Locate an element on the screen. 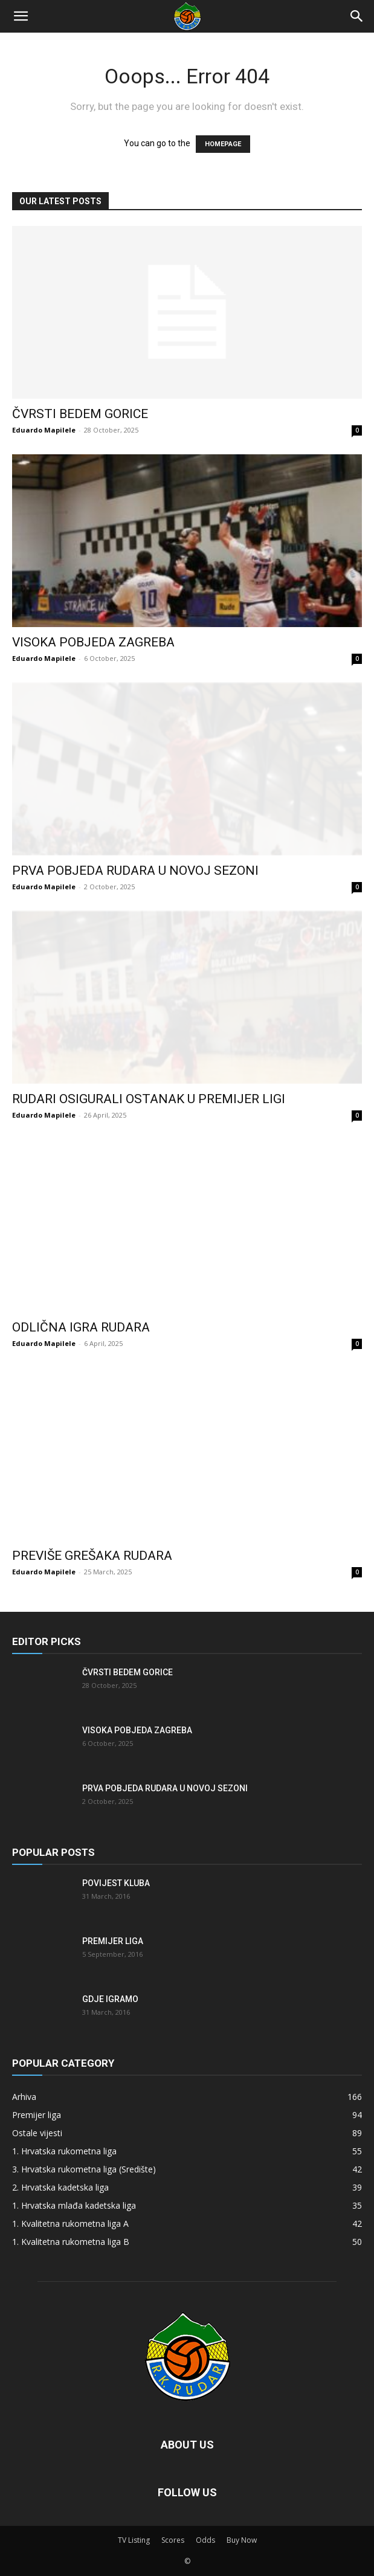 The height and width of the screenshot is (2576, 374). Previše grešaka Rudara is located at coordinates (92, 1555).